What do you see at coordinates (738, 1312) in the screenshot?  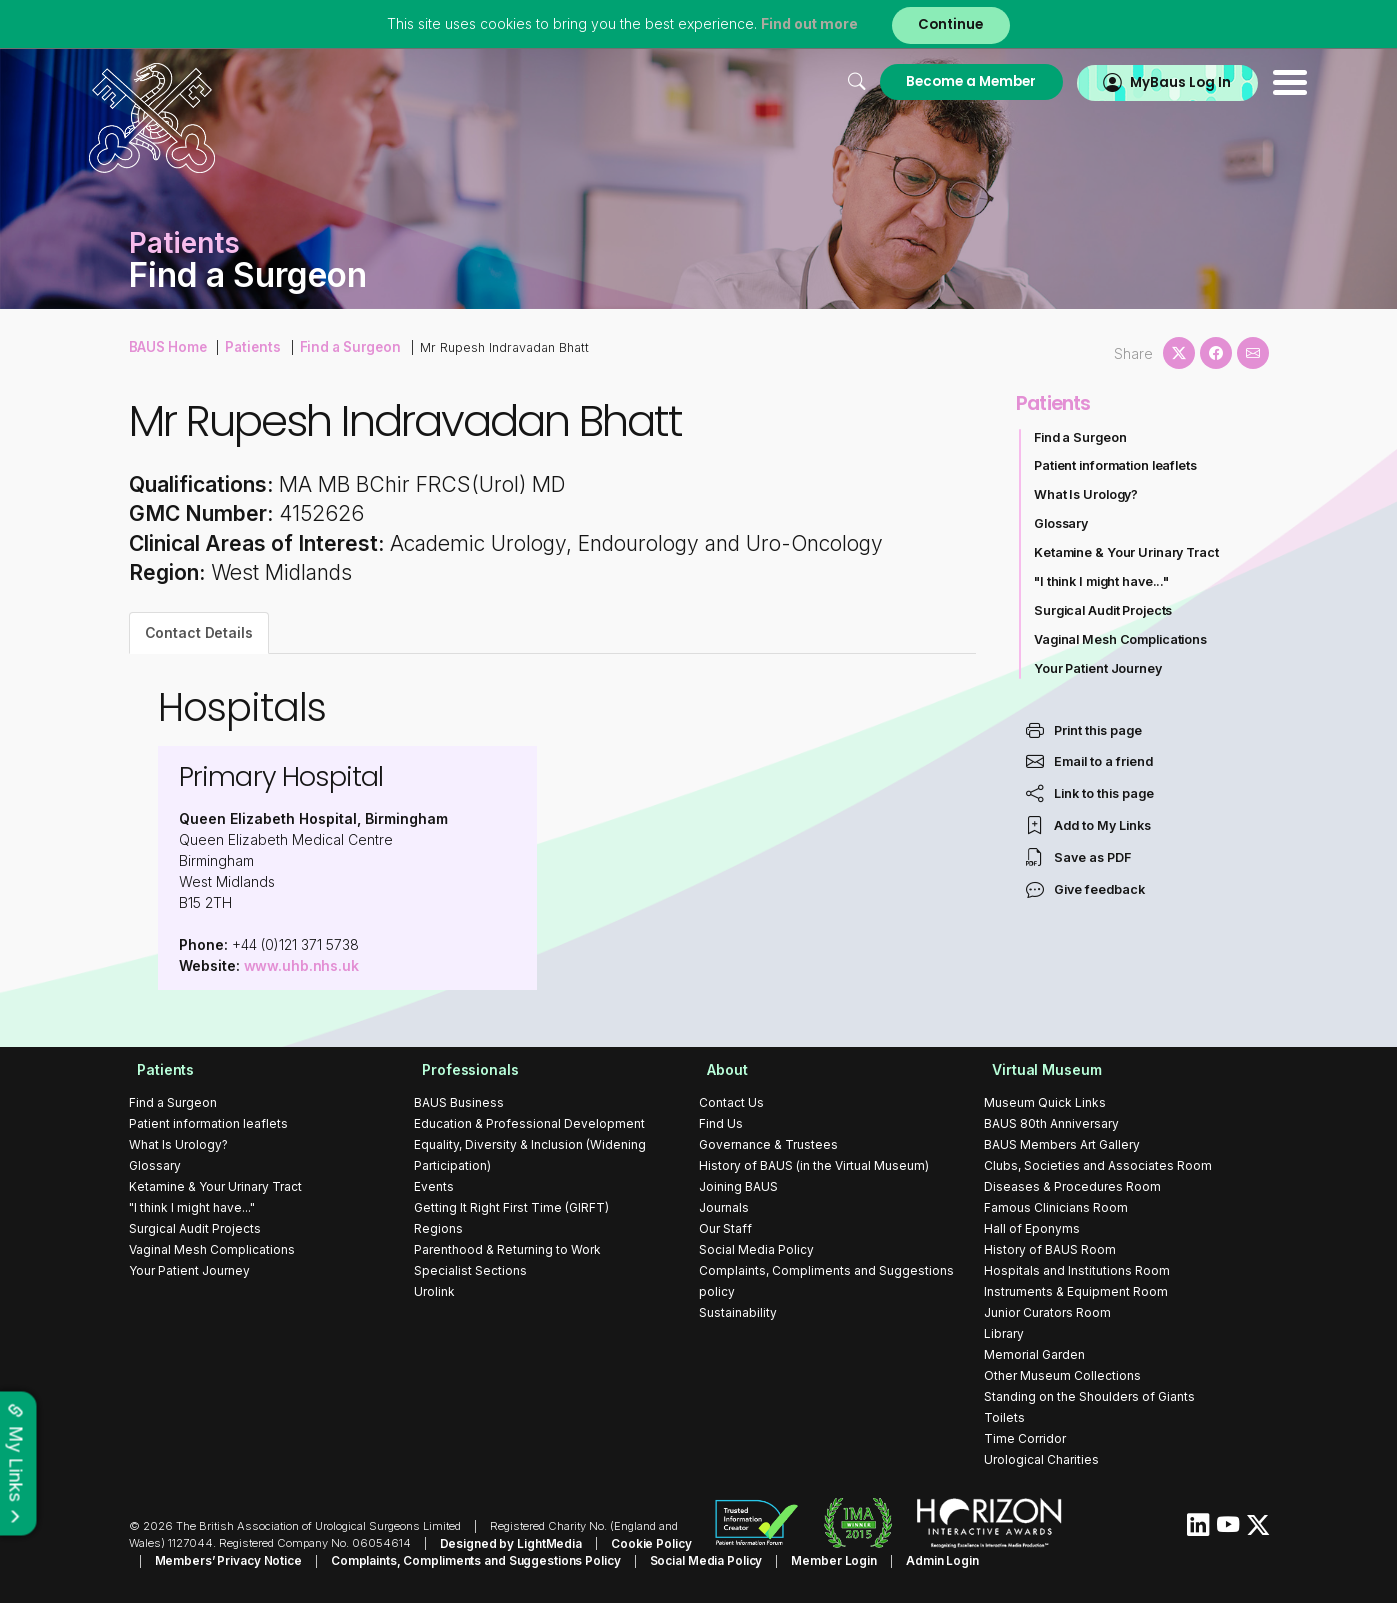 I see `Sustainability` at bounding box center [738, 1312].